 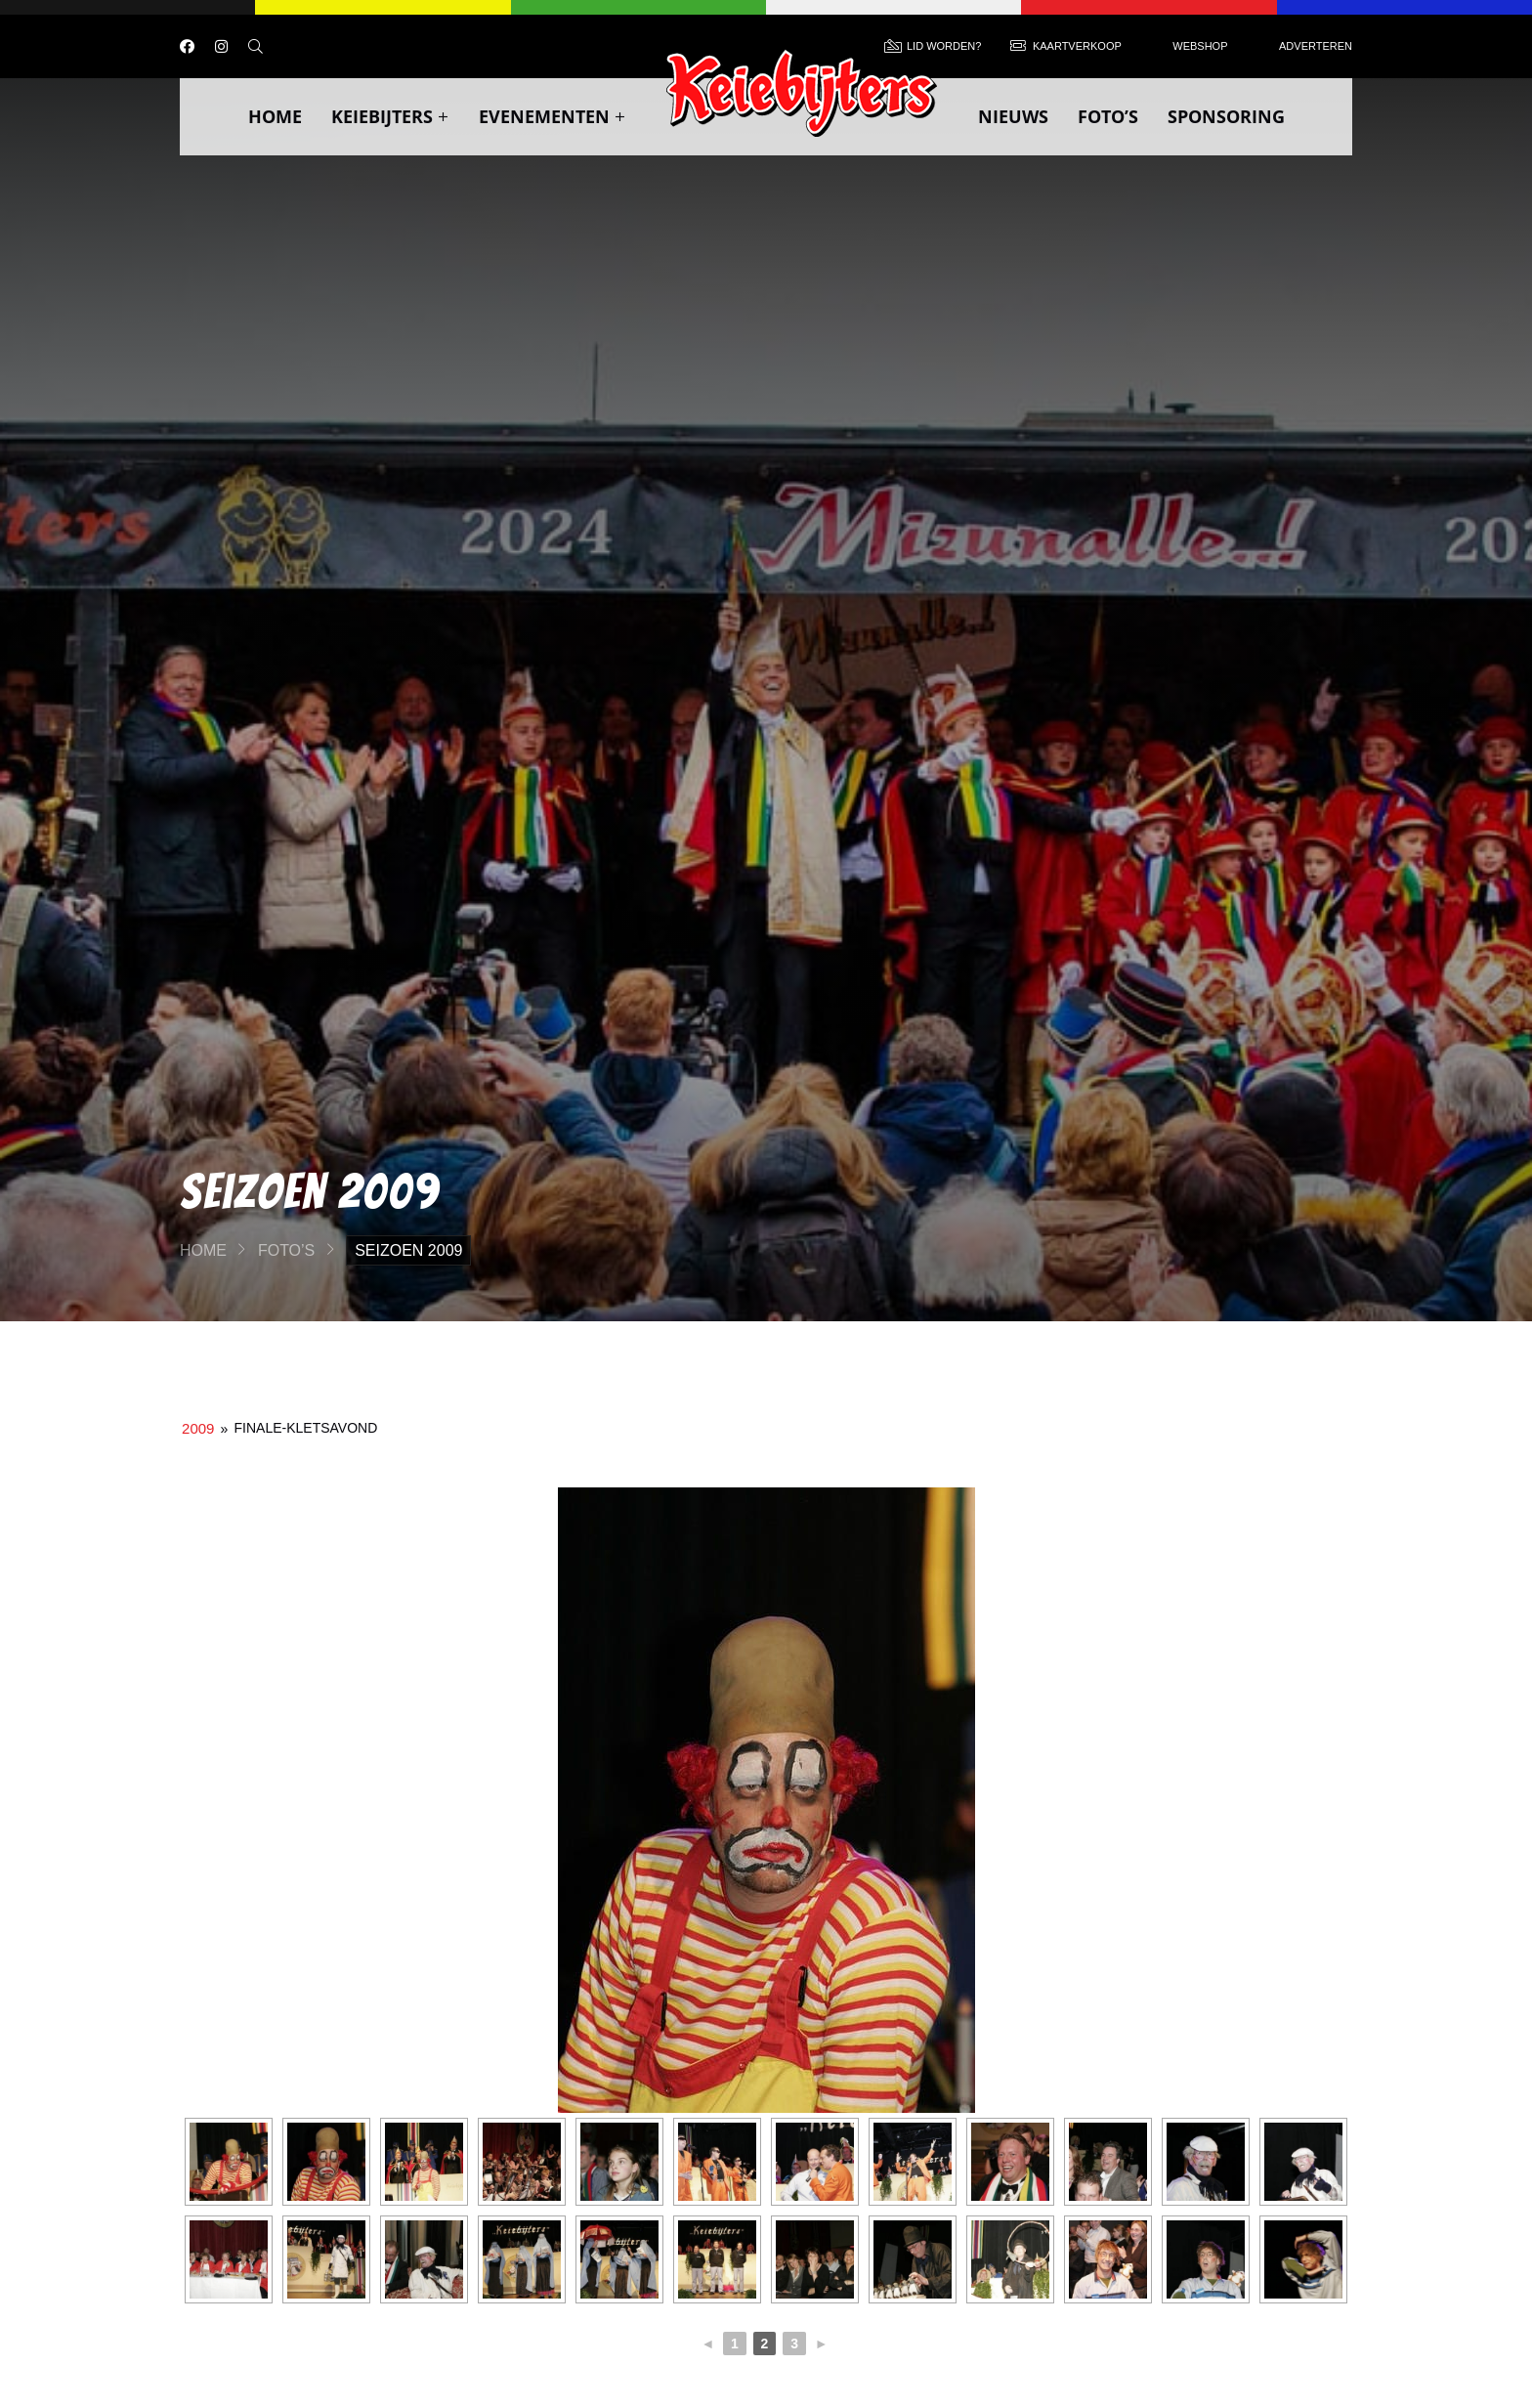 What do you see at coordinates (275, 116) in the screenshot?
I see `Home` at bounding box center [275, 116].